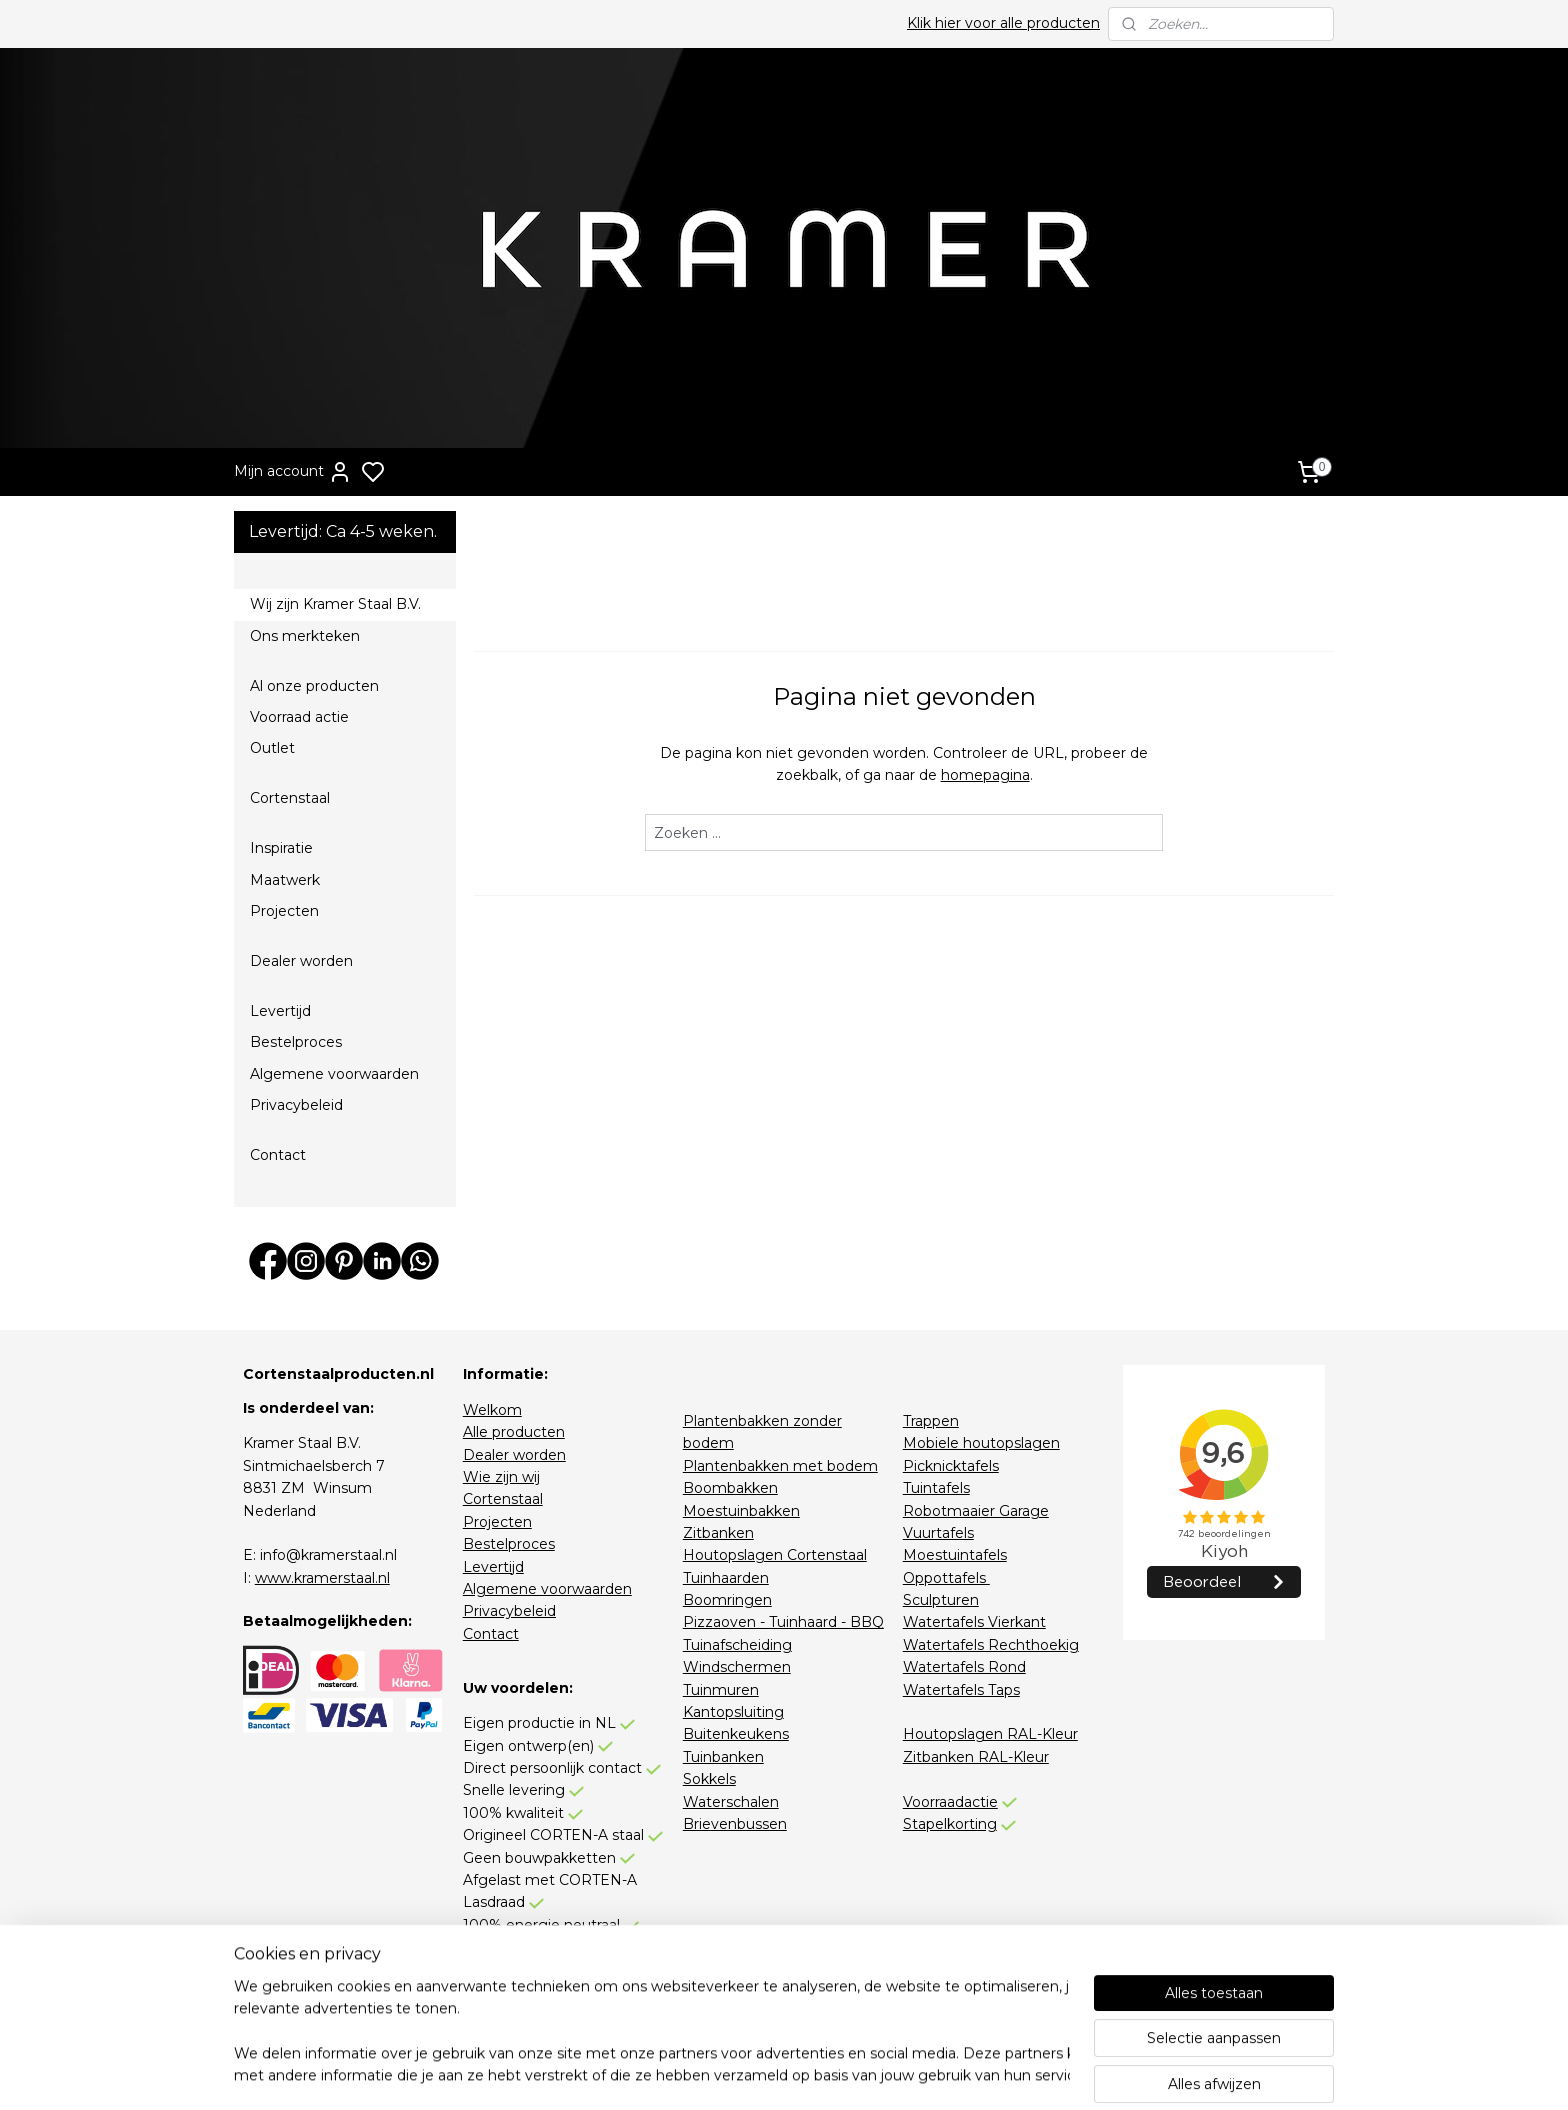 This screenshot has height=2110, width=1568. Describe the element at coordinates (951, 1466) in the screenshot. I see `Picknicktafels` at that location.